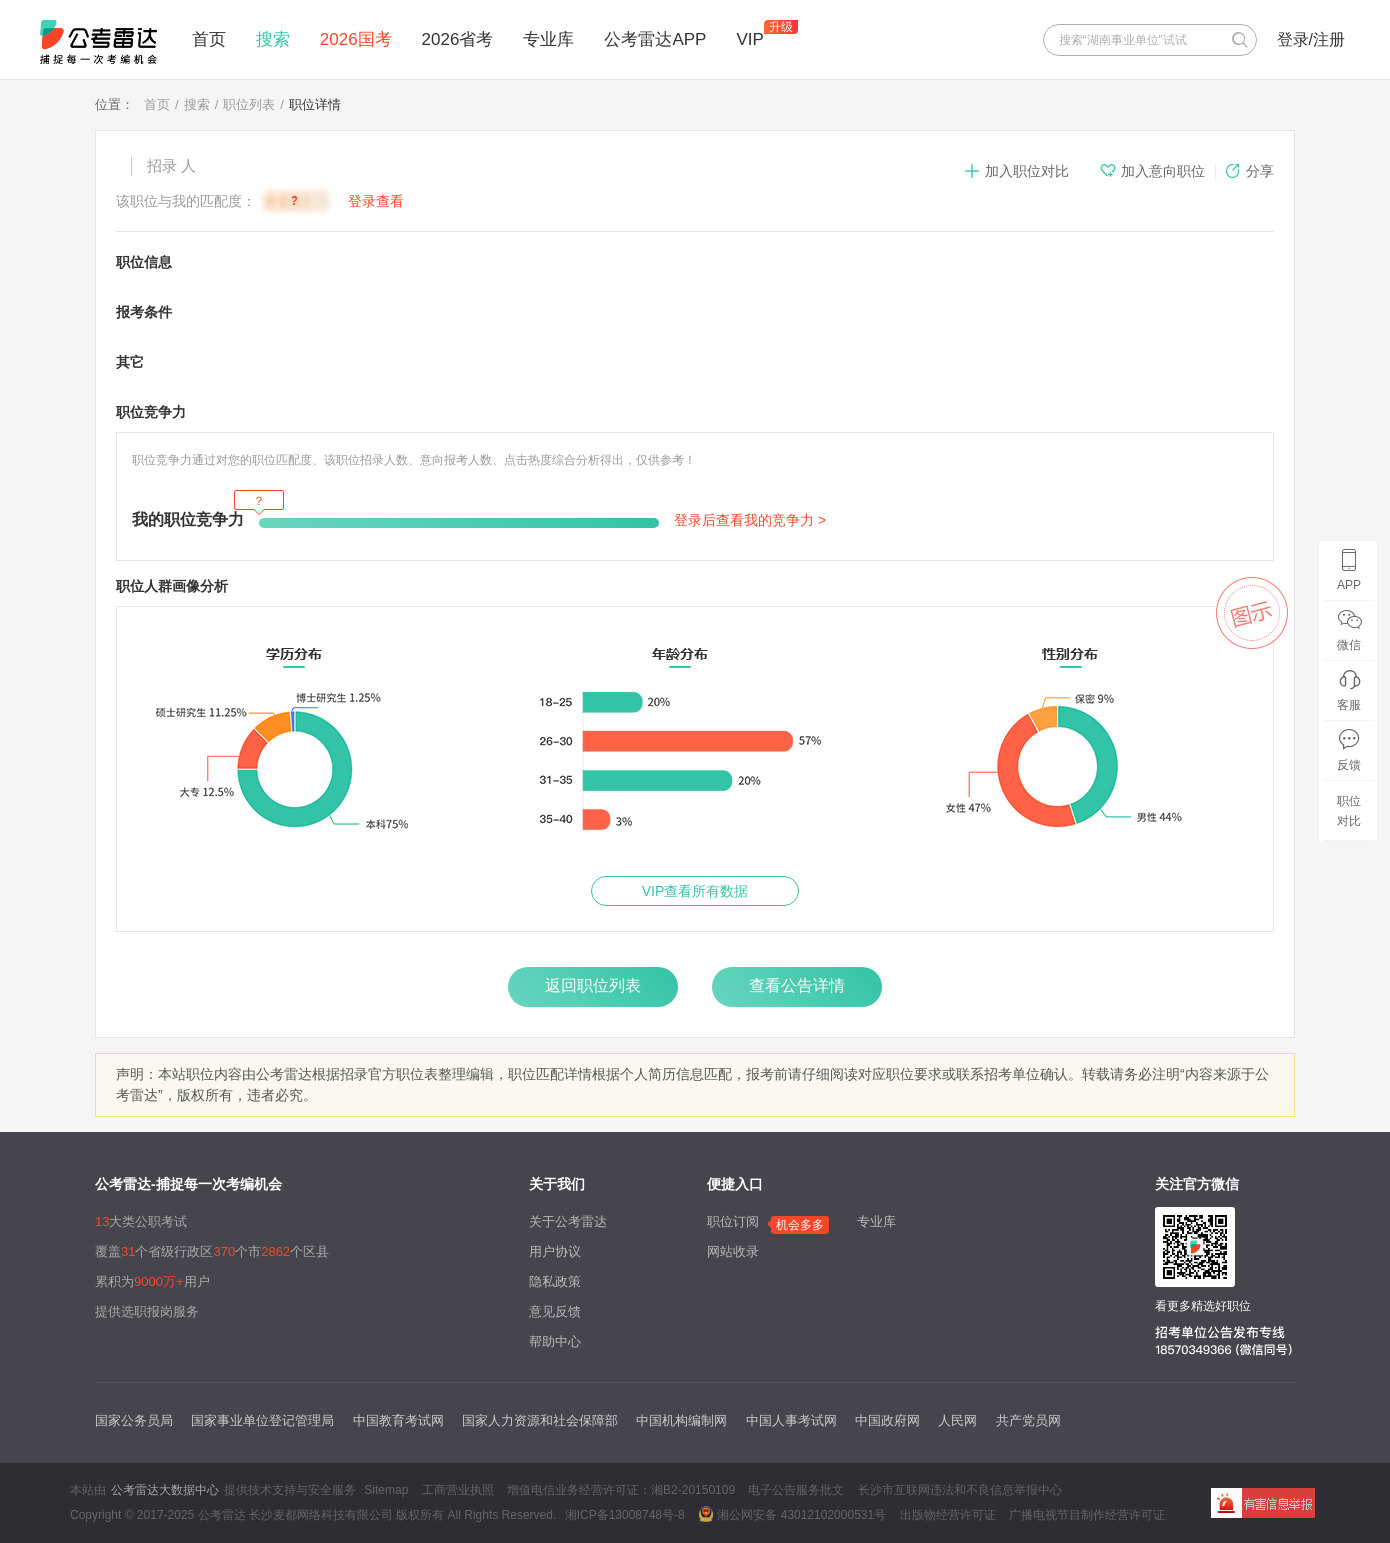 The height and width of the screenshot is (1543, 1390). I want to click on 共产党员网, so click(1028, 1420).